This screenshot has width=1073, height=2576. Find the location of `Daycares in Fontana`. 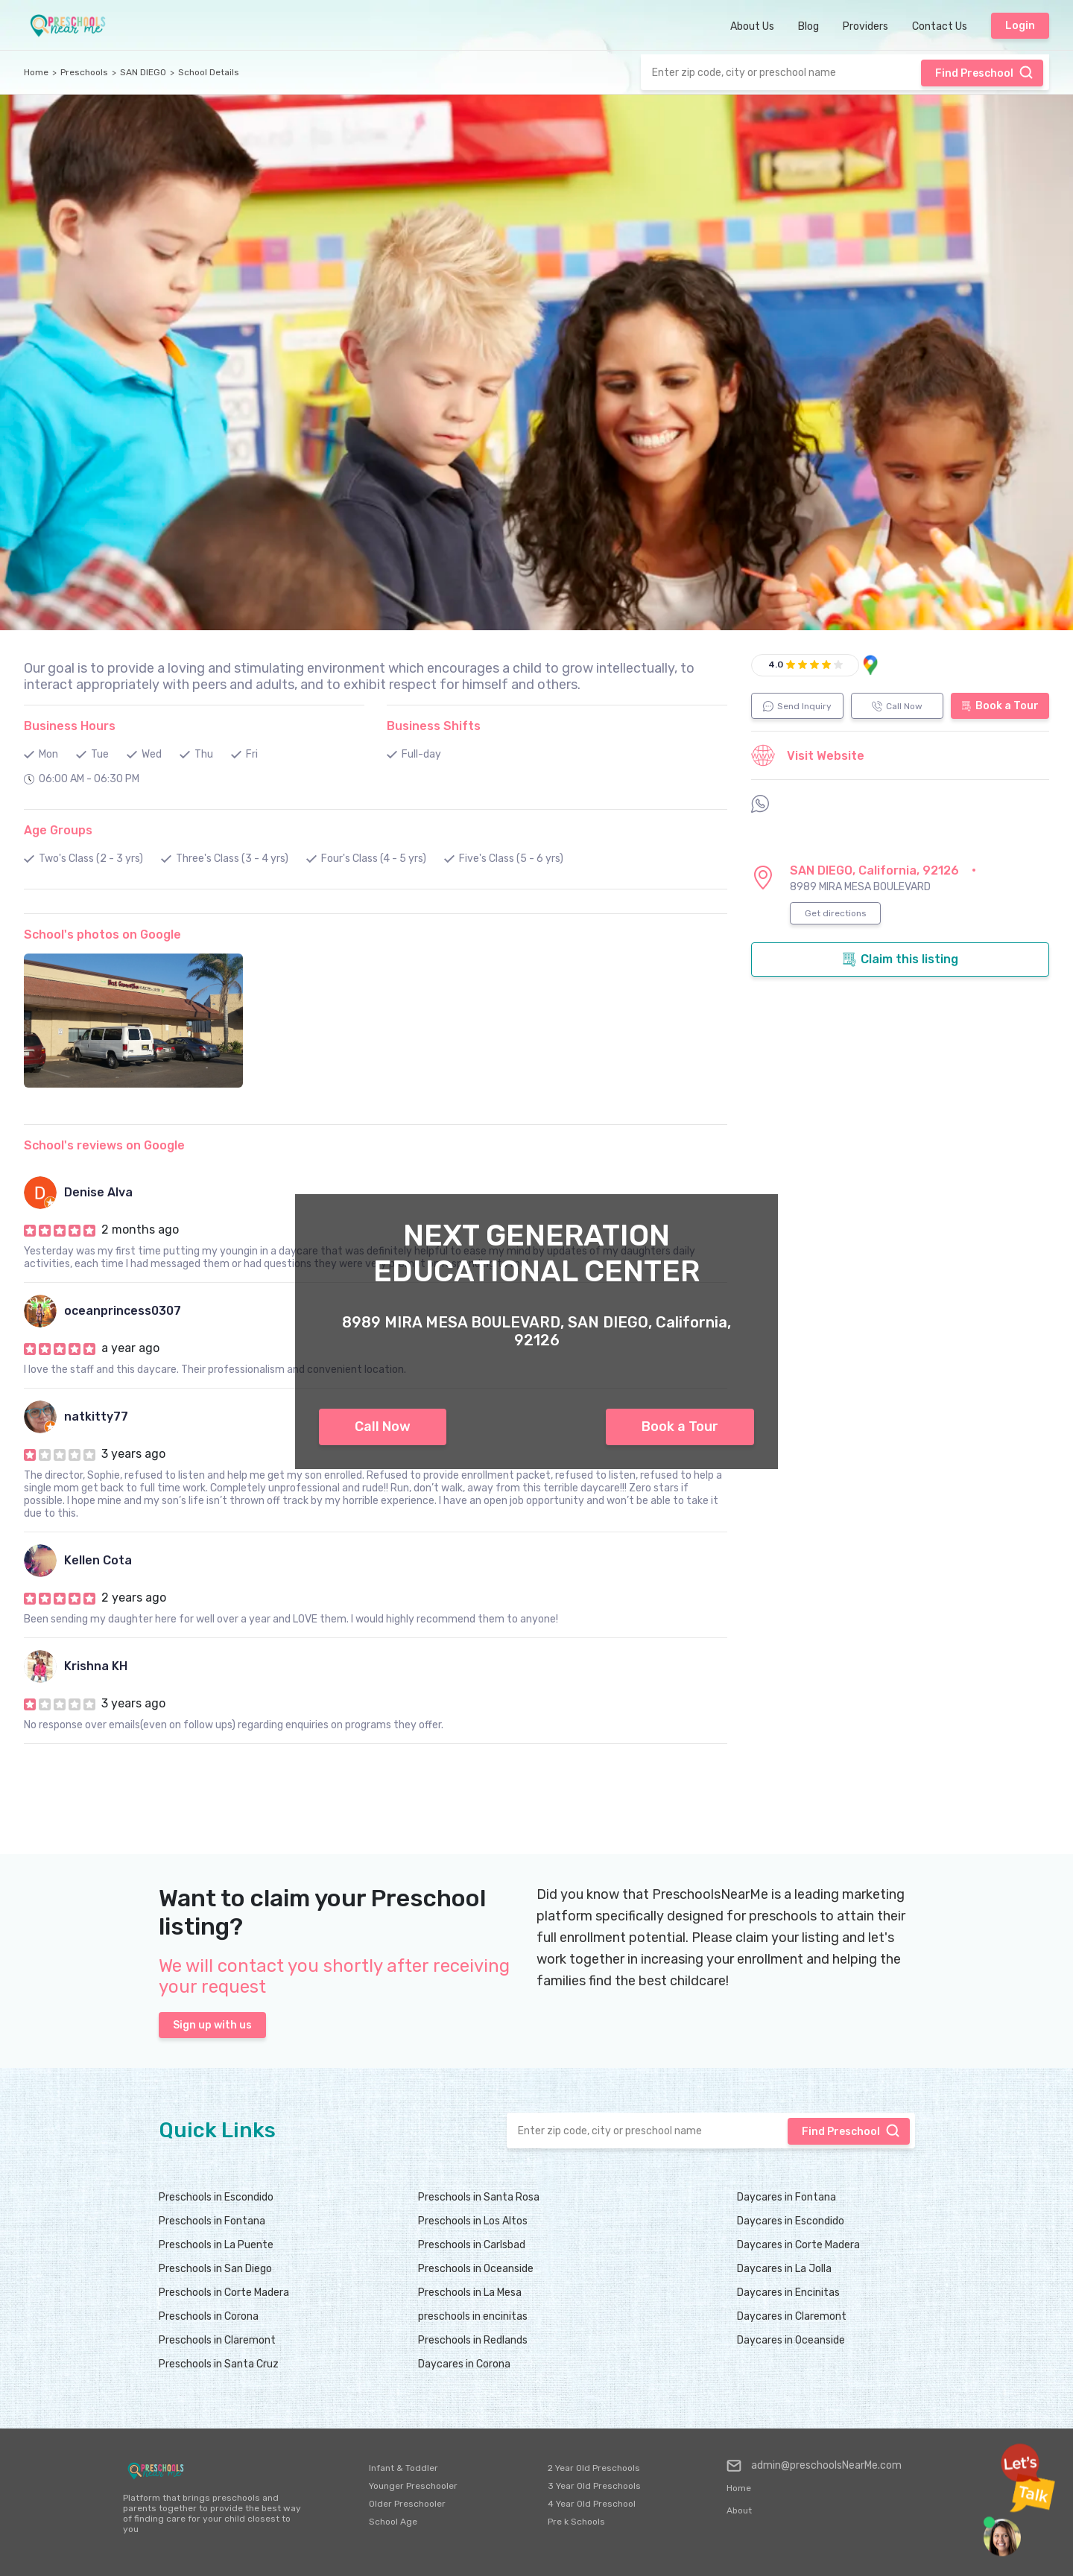

Daycares in Fontana is located at coordinates (786, 2197).